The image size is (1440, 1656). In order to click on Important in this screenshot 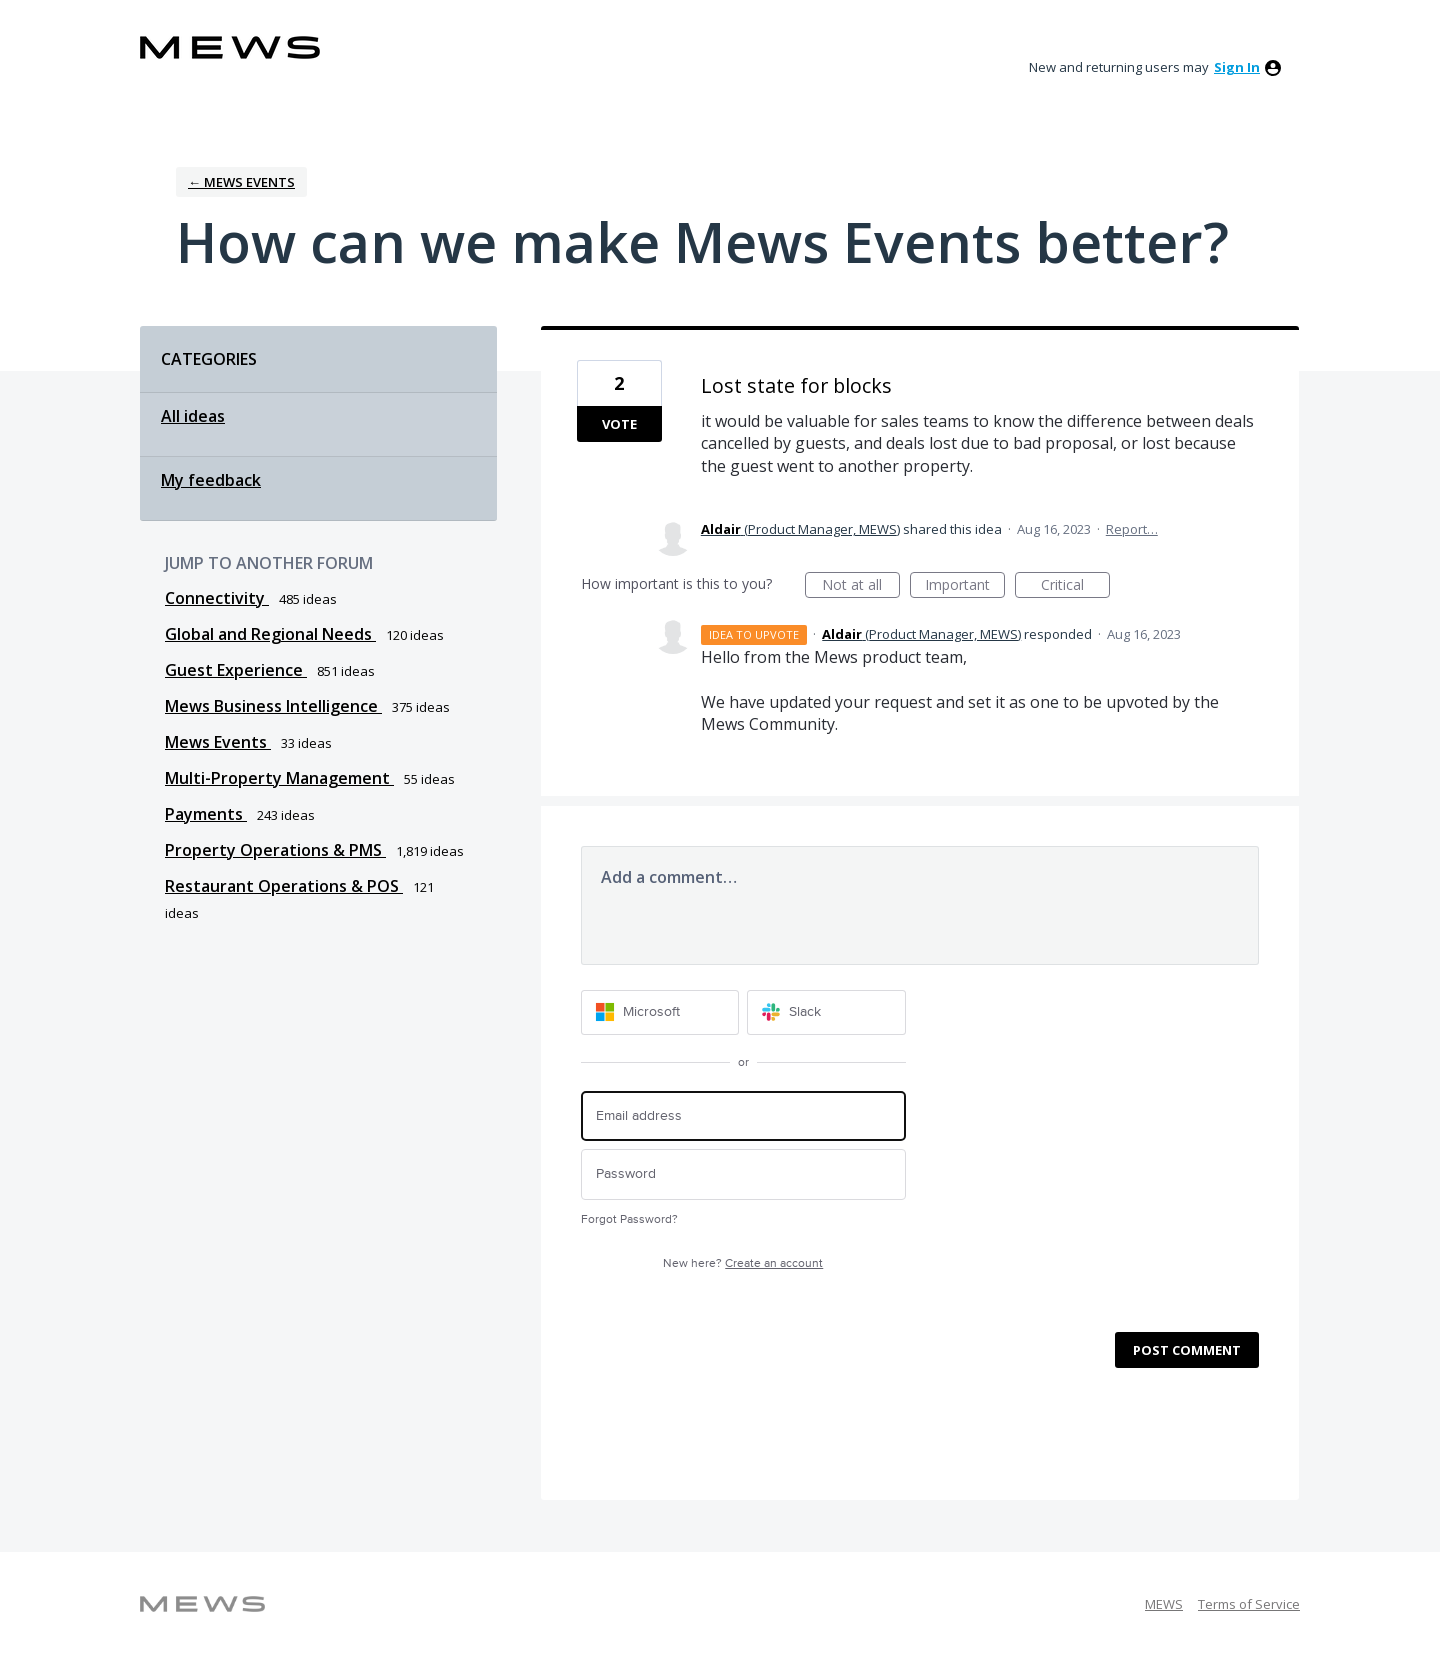, I will do `click(965, 586)`.